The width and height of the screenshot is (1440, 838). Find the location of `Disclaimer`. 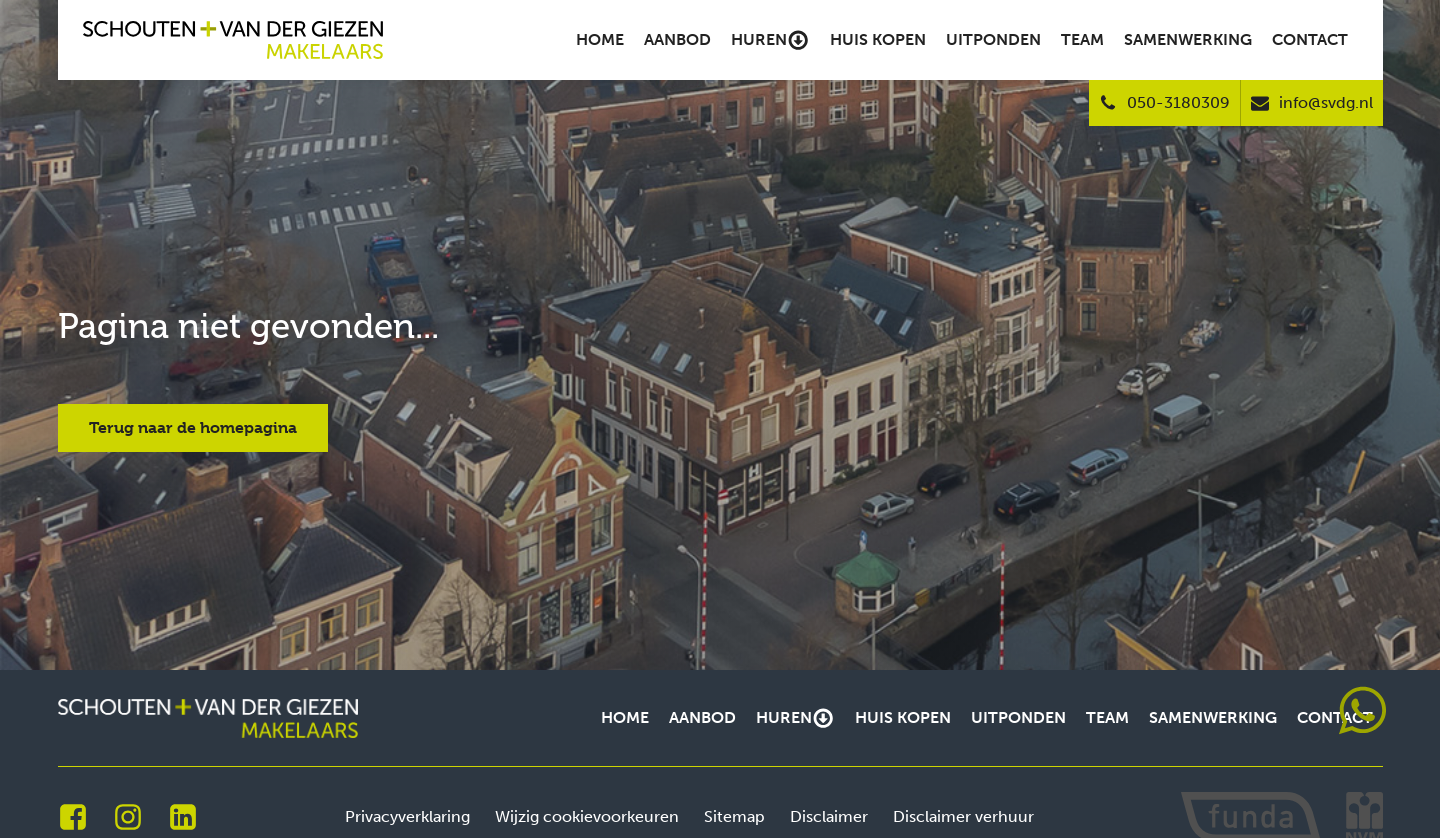

Disclaimer is located at coordinates (829, 816).